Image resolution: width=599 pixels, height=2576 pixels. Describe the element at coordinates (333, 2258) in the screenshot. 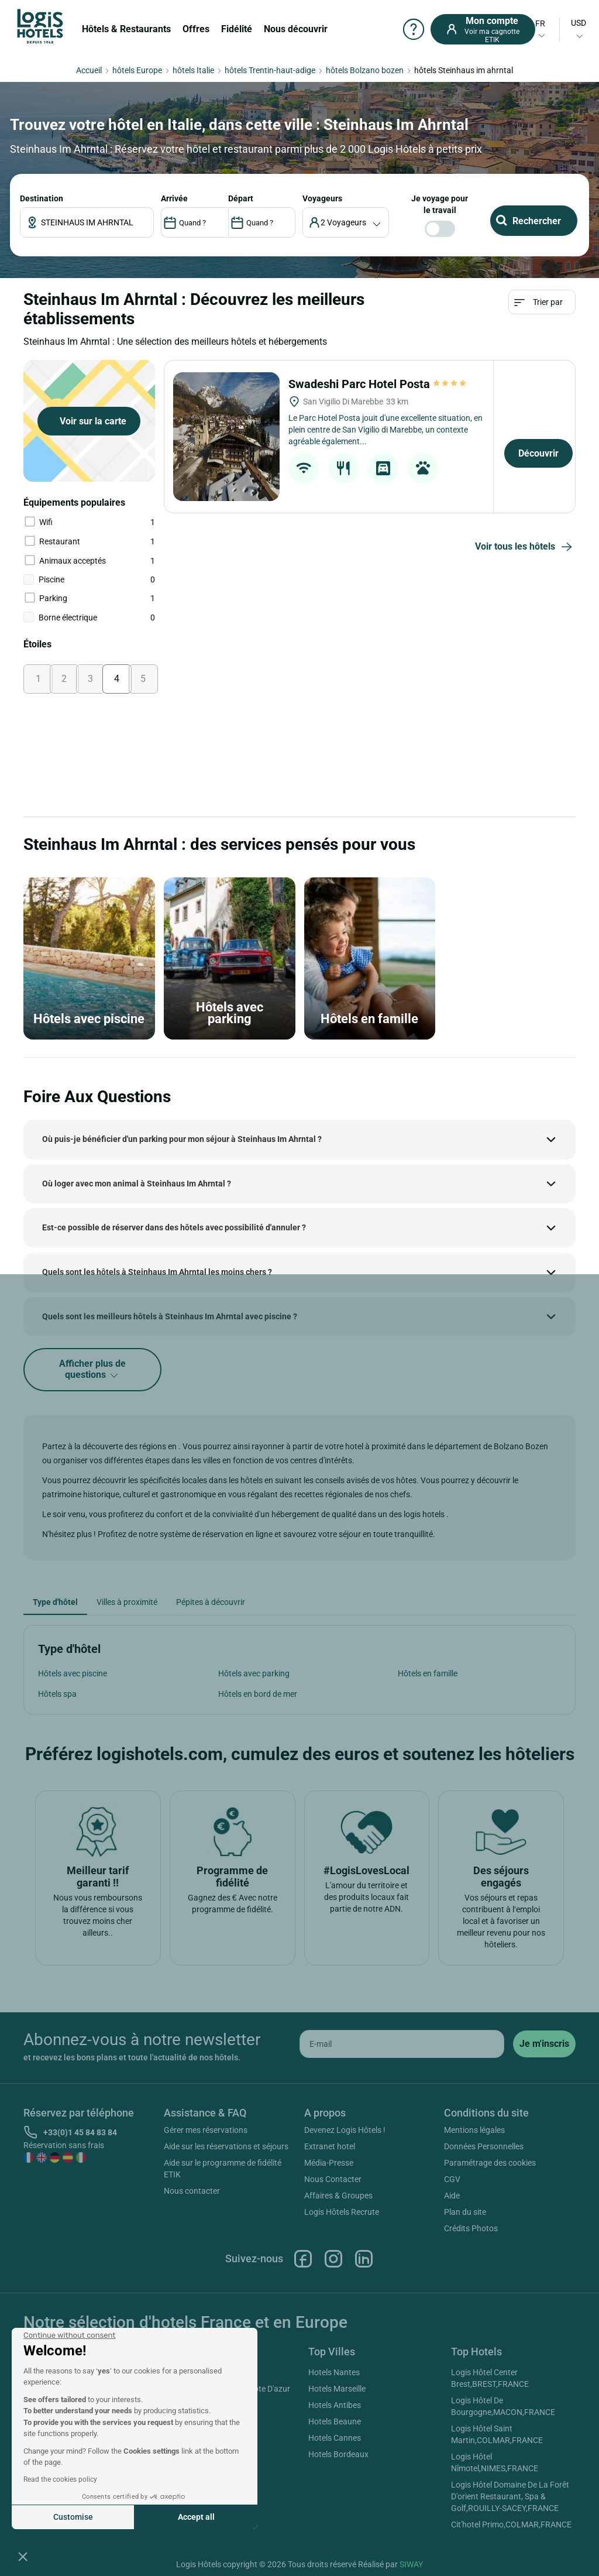

I see `Instagram` at that location.